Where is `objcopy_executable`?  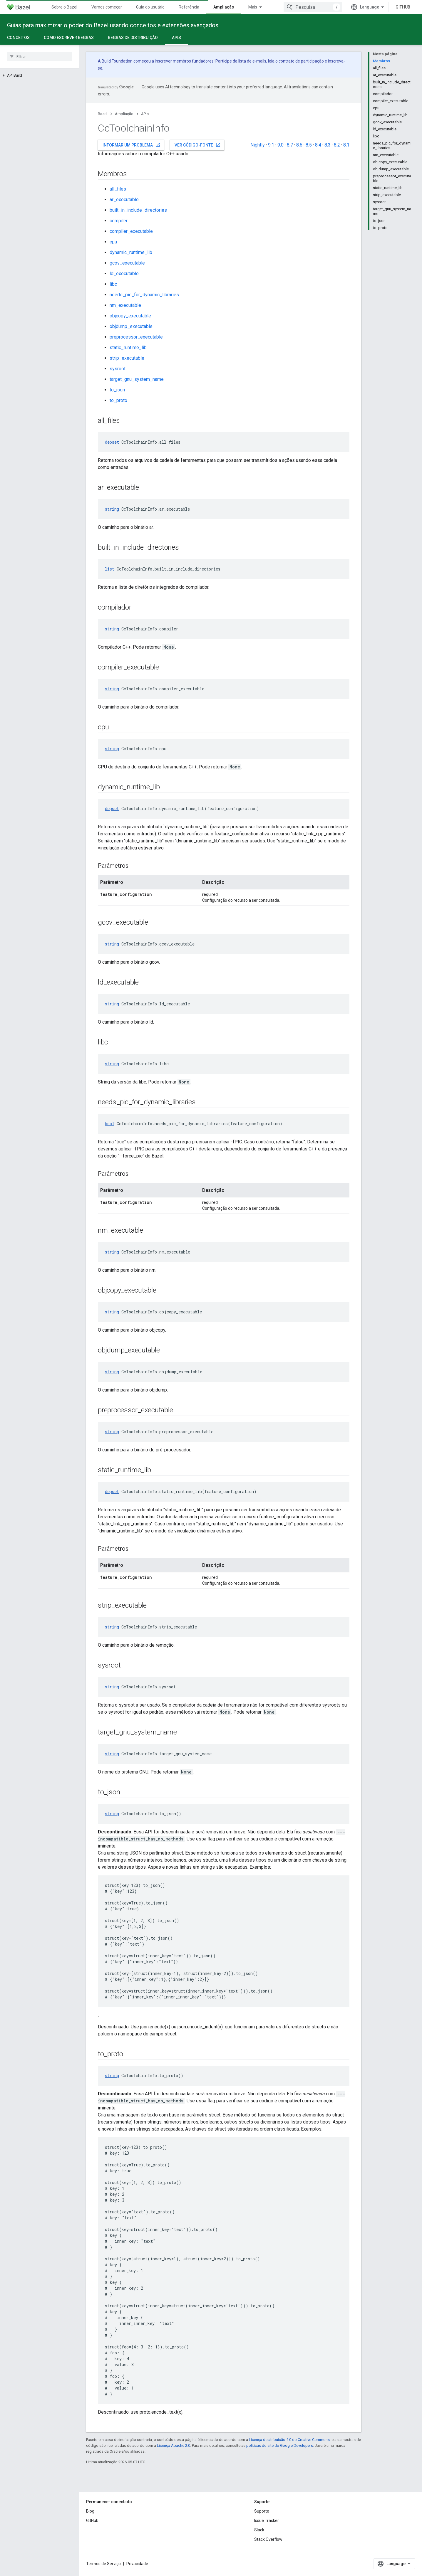 objcopy_executable is located at coordinates (130, 316).